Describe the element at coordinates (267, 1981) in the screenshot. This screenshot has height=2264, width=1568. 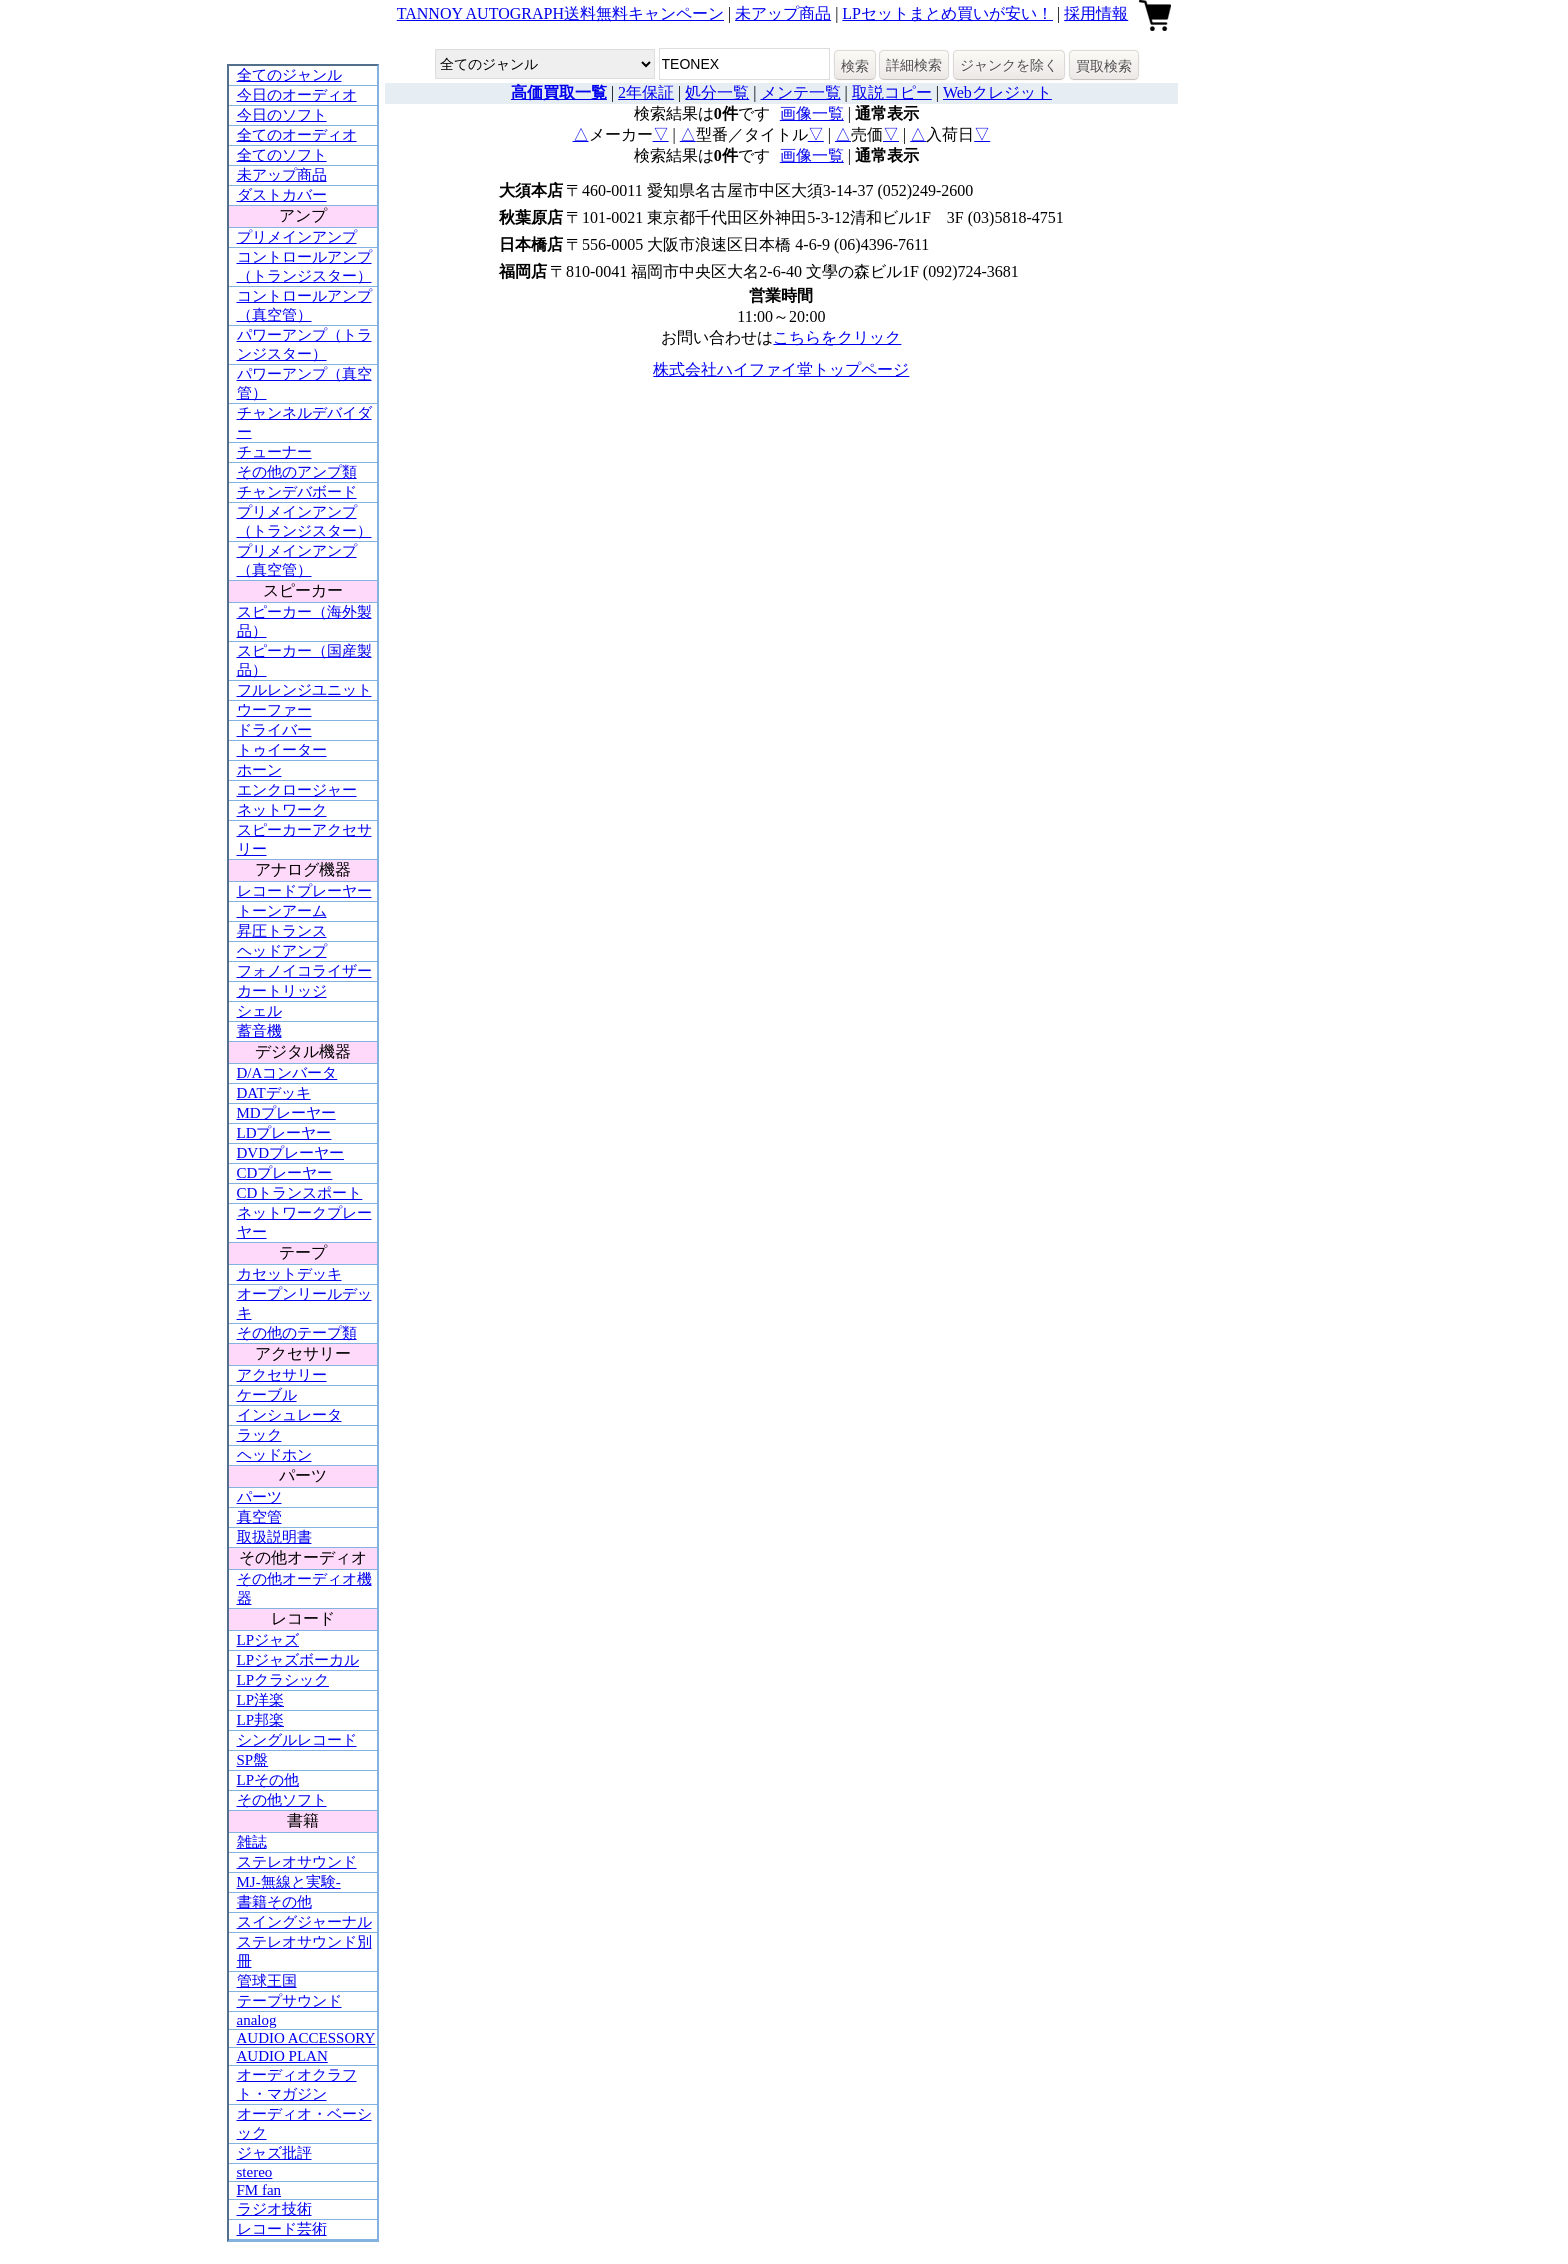
I see `管球王国` at that location.